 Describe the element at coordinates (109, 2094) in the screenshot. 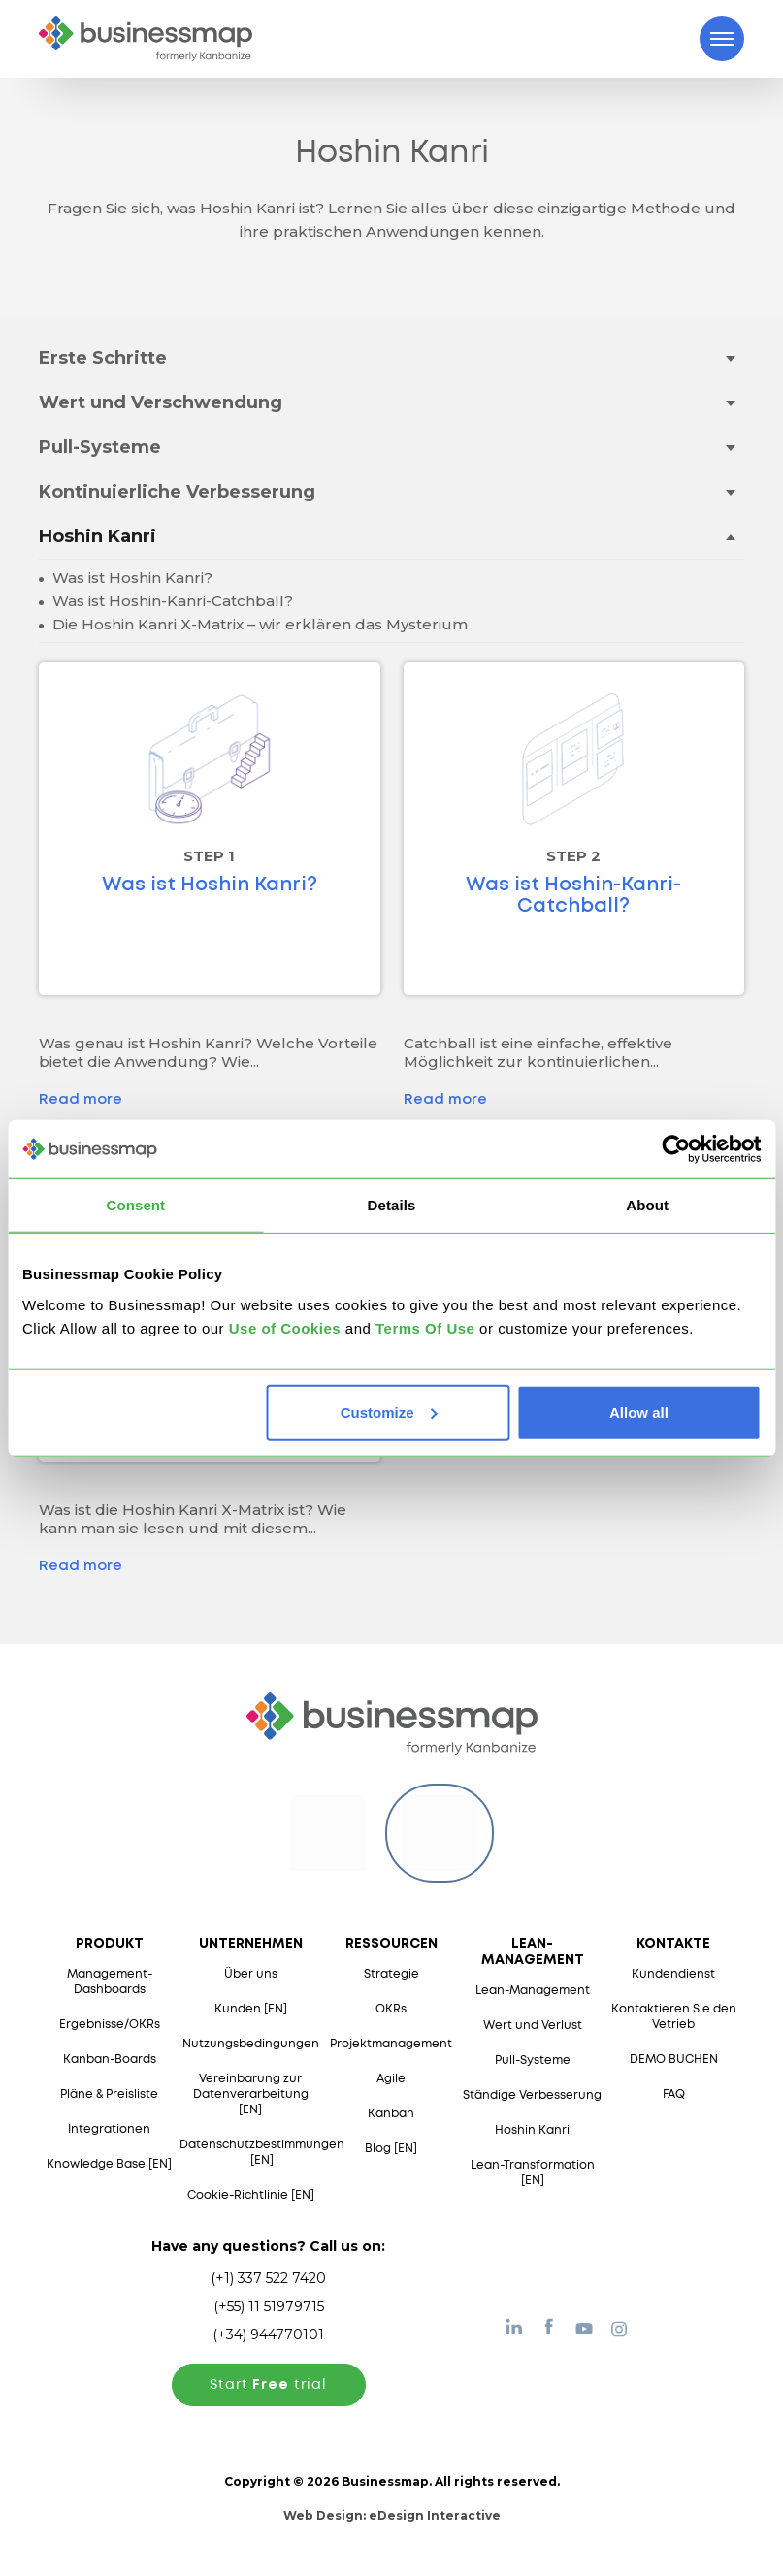

I see `Pläne & Preisliste` at that location.